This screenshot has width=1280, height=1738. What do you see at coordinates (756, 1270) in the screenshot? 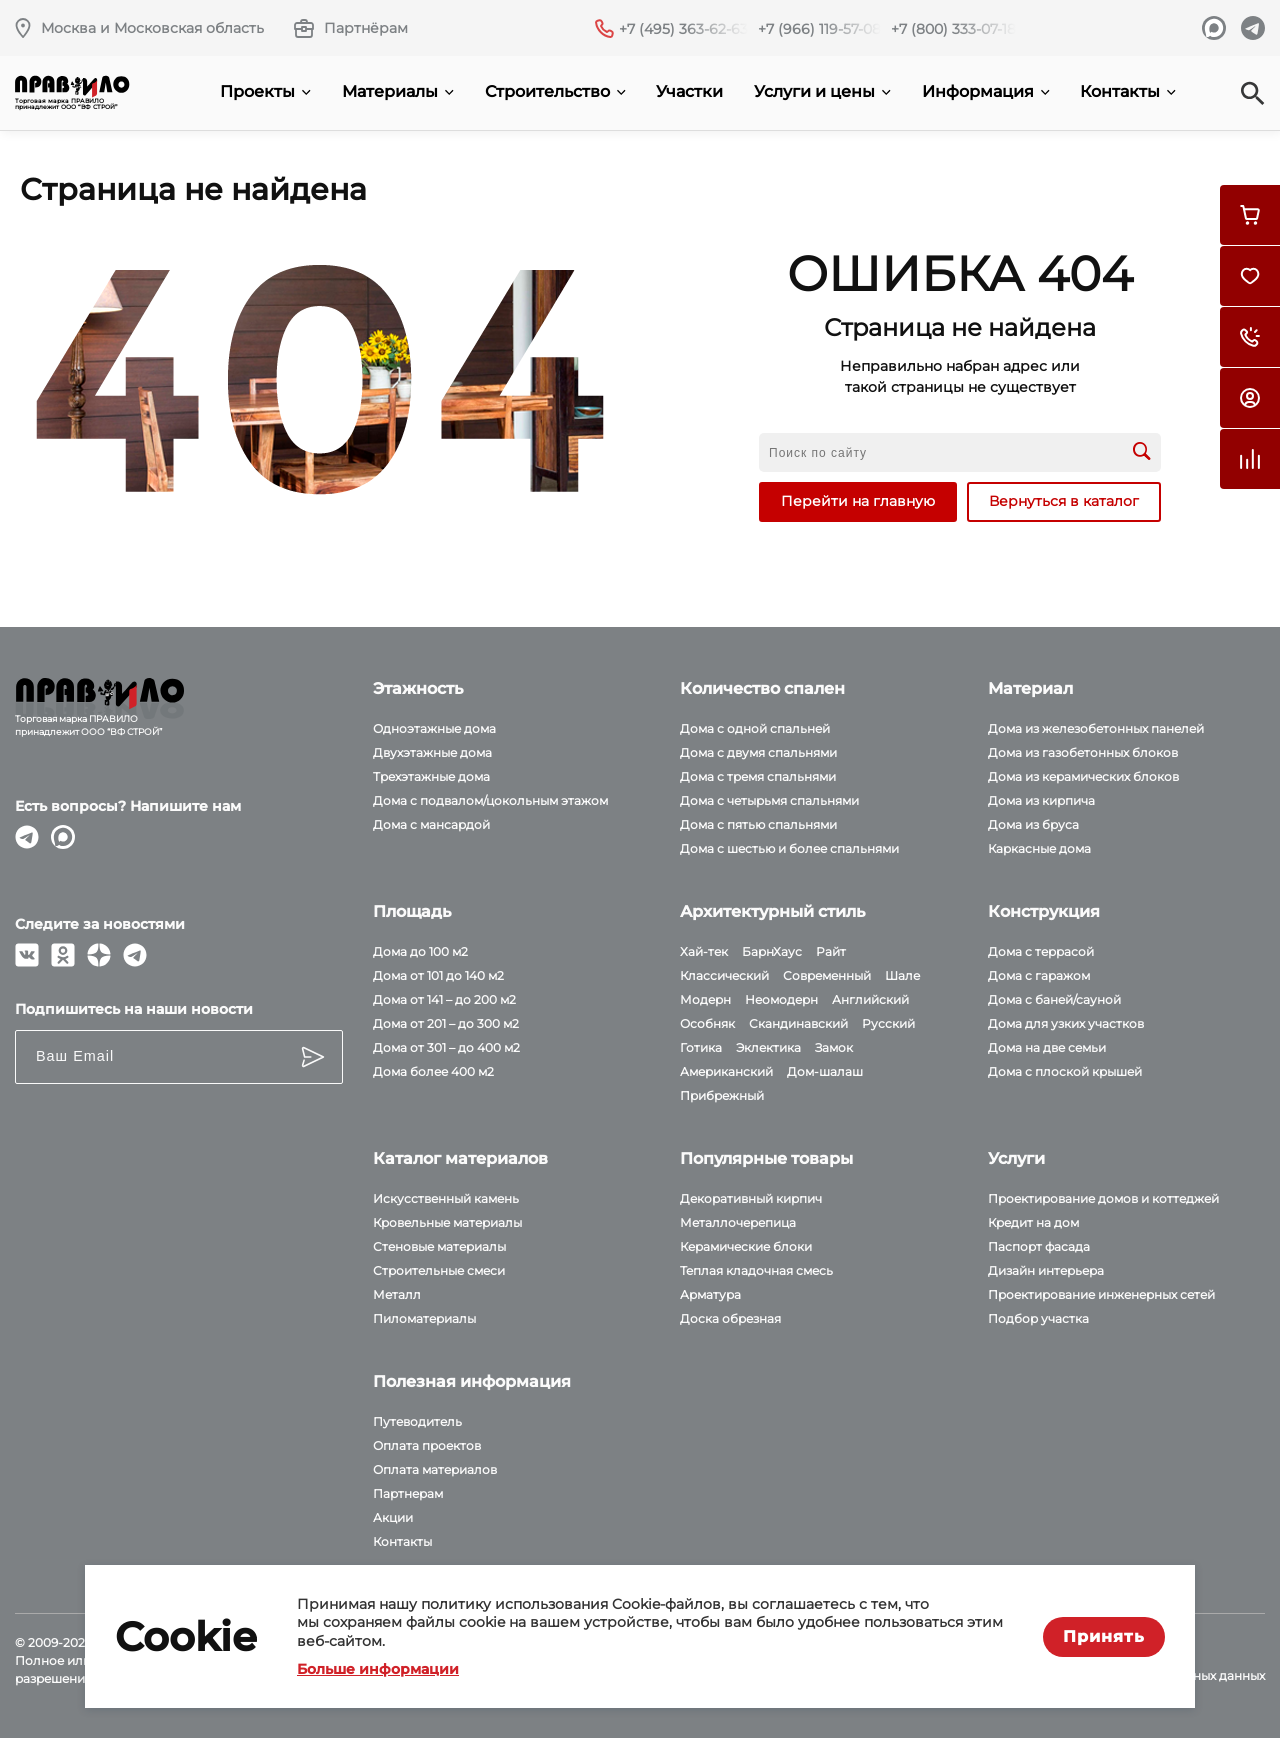
I see `Теплая кладочная смесь` at bounding box center [756, 1270].